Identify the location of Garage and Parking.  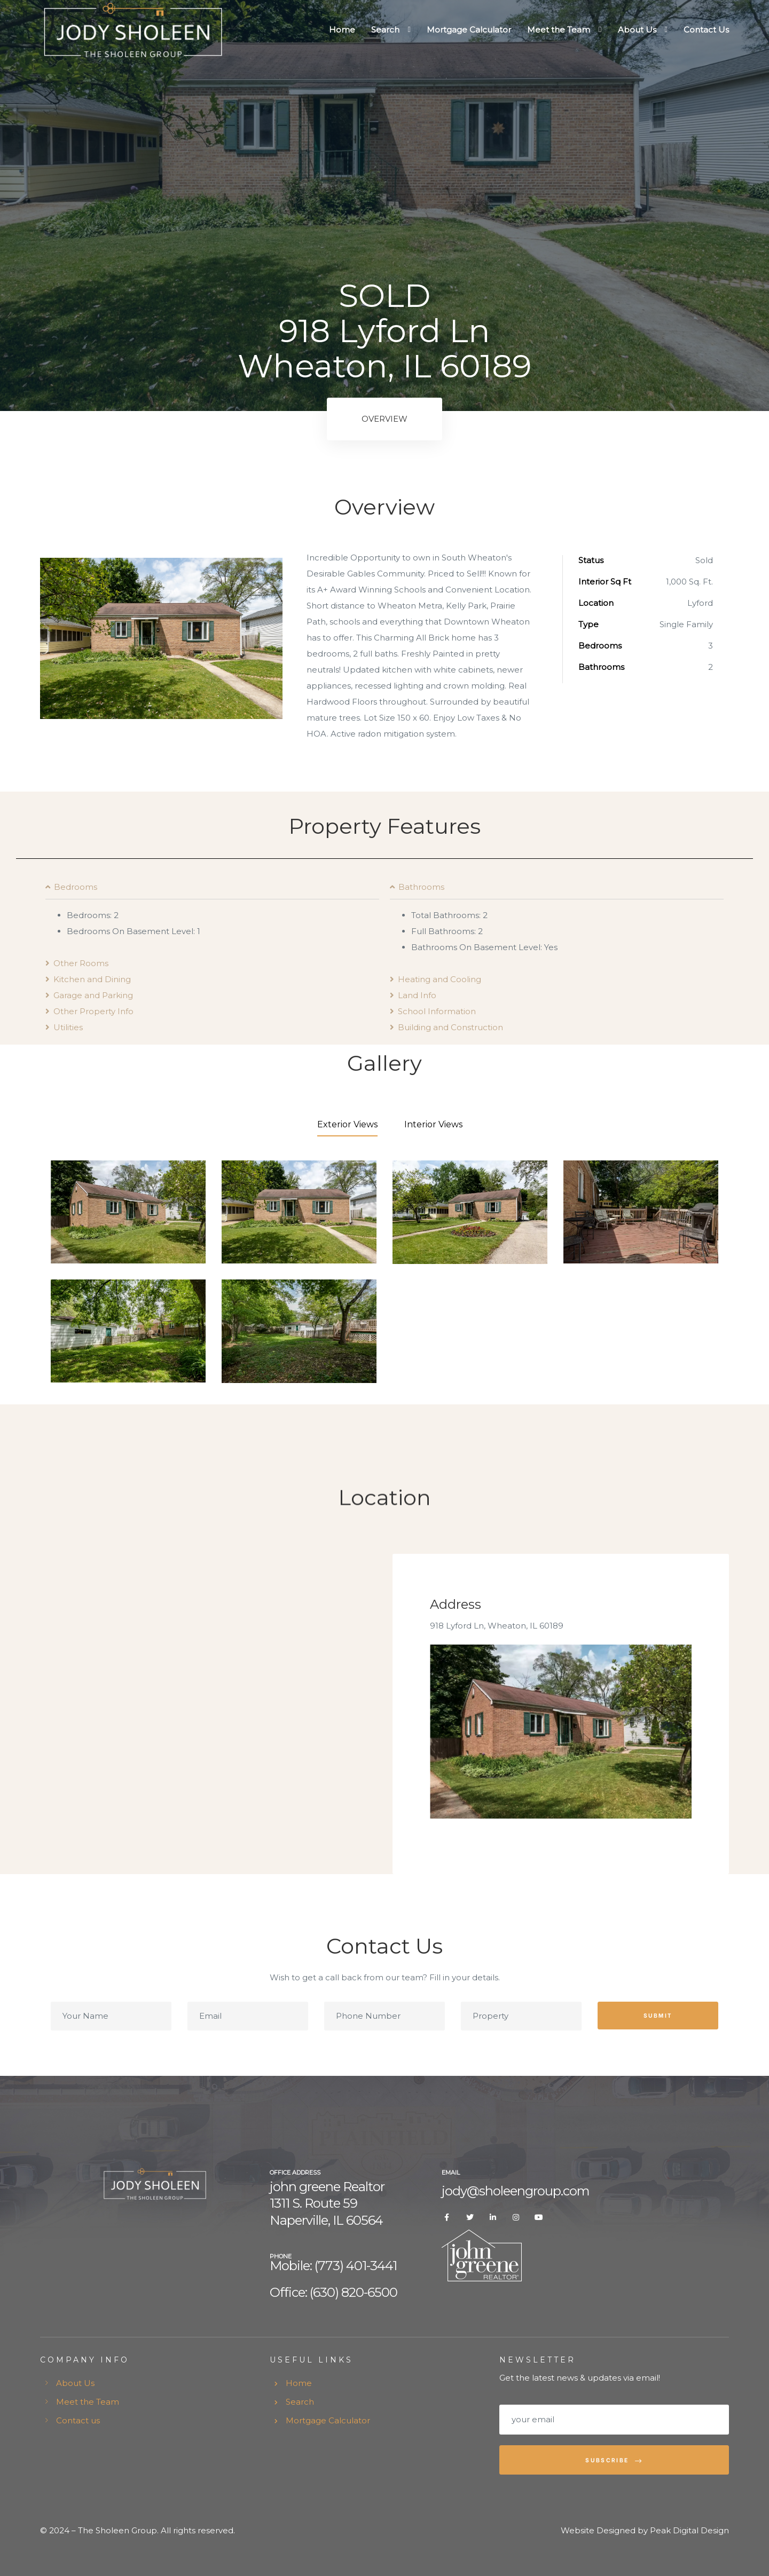
(93, 995).